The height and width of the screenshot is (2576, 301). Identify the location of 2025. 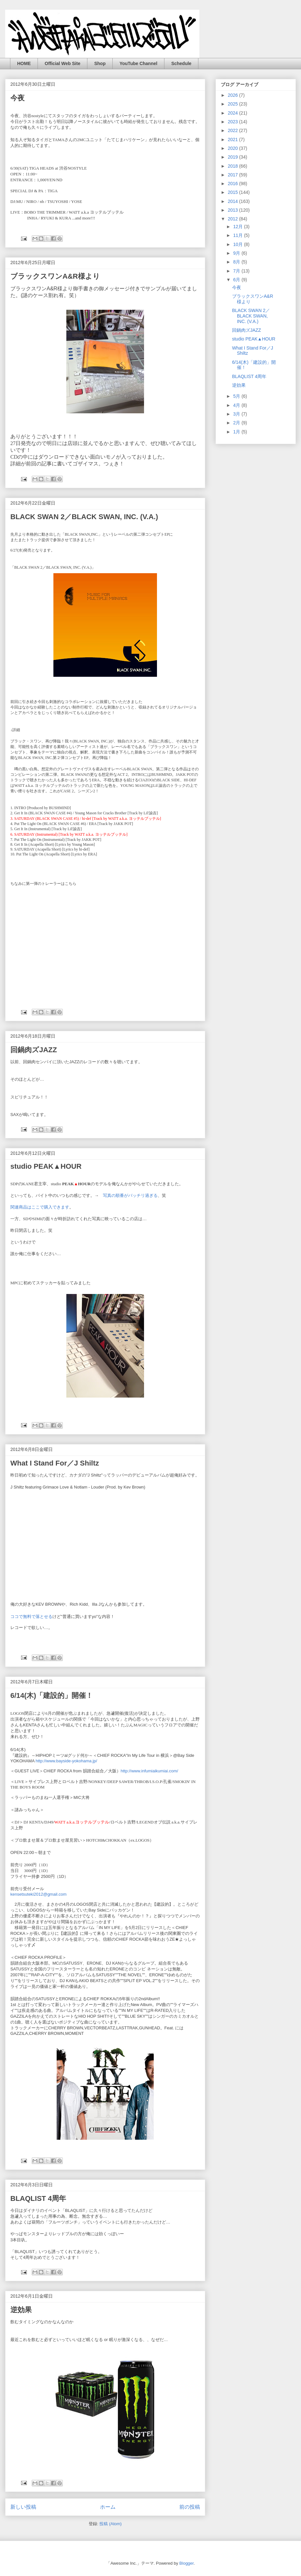
(233, 103).